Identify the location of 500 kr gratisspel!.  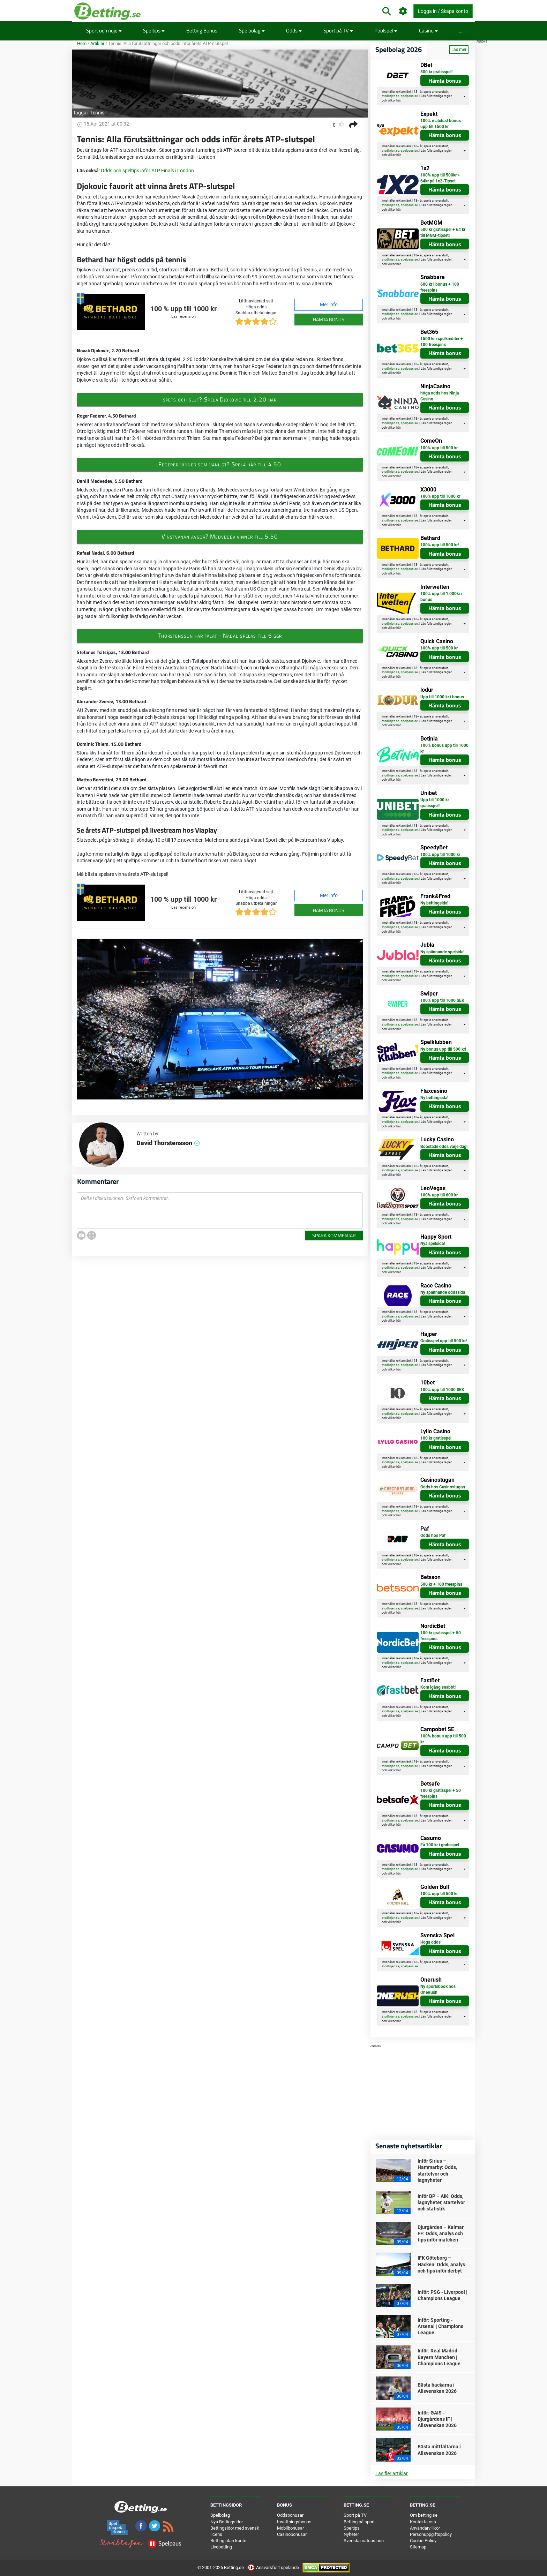
(436, 71).